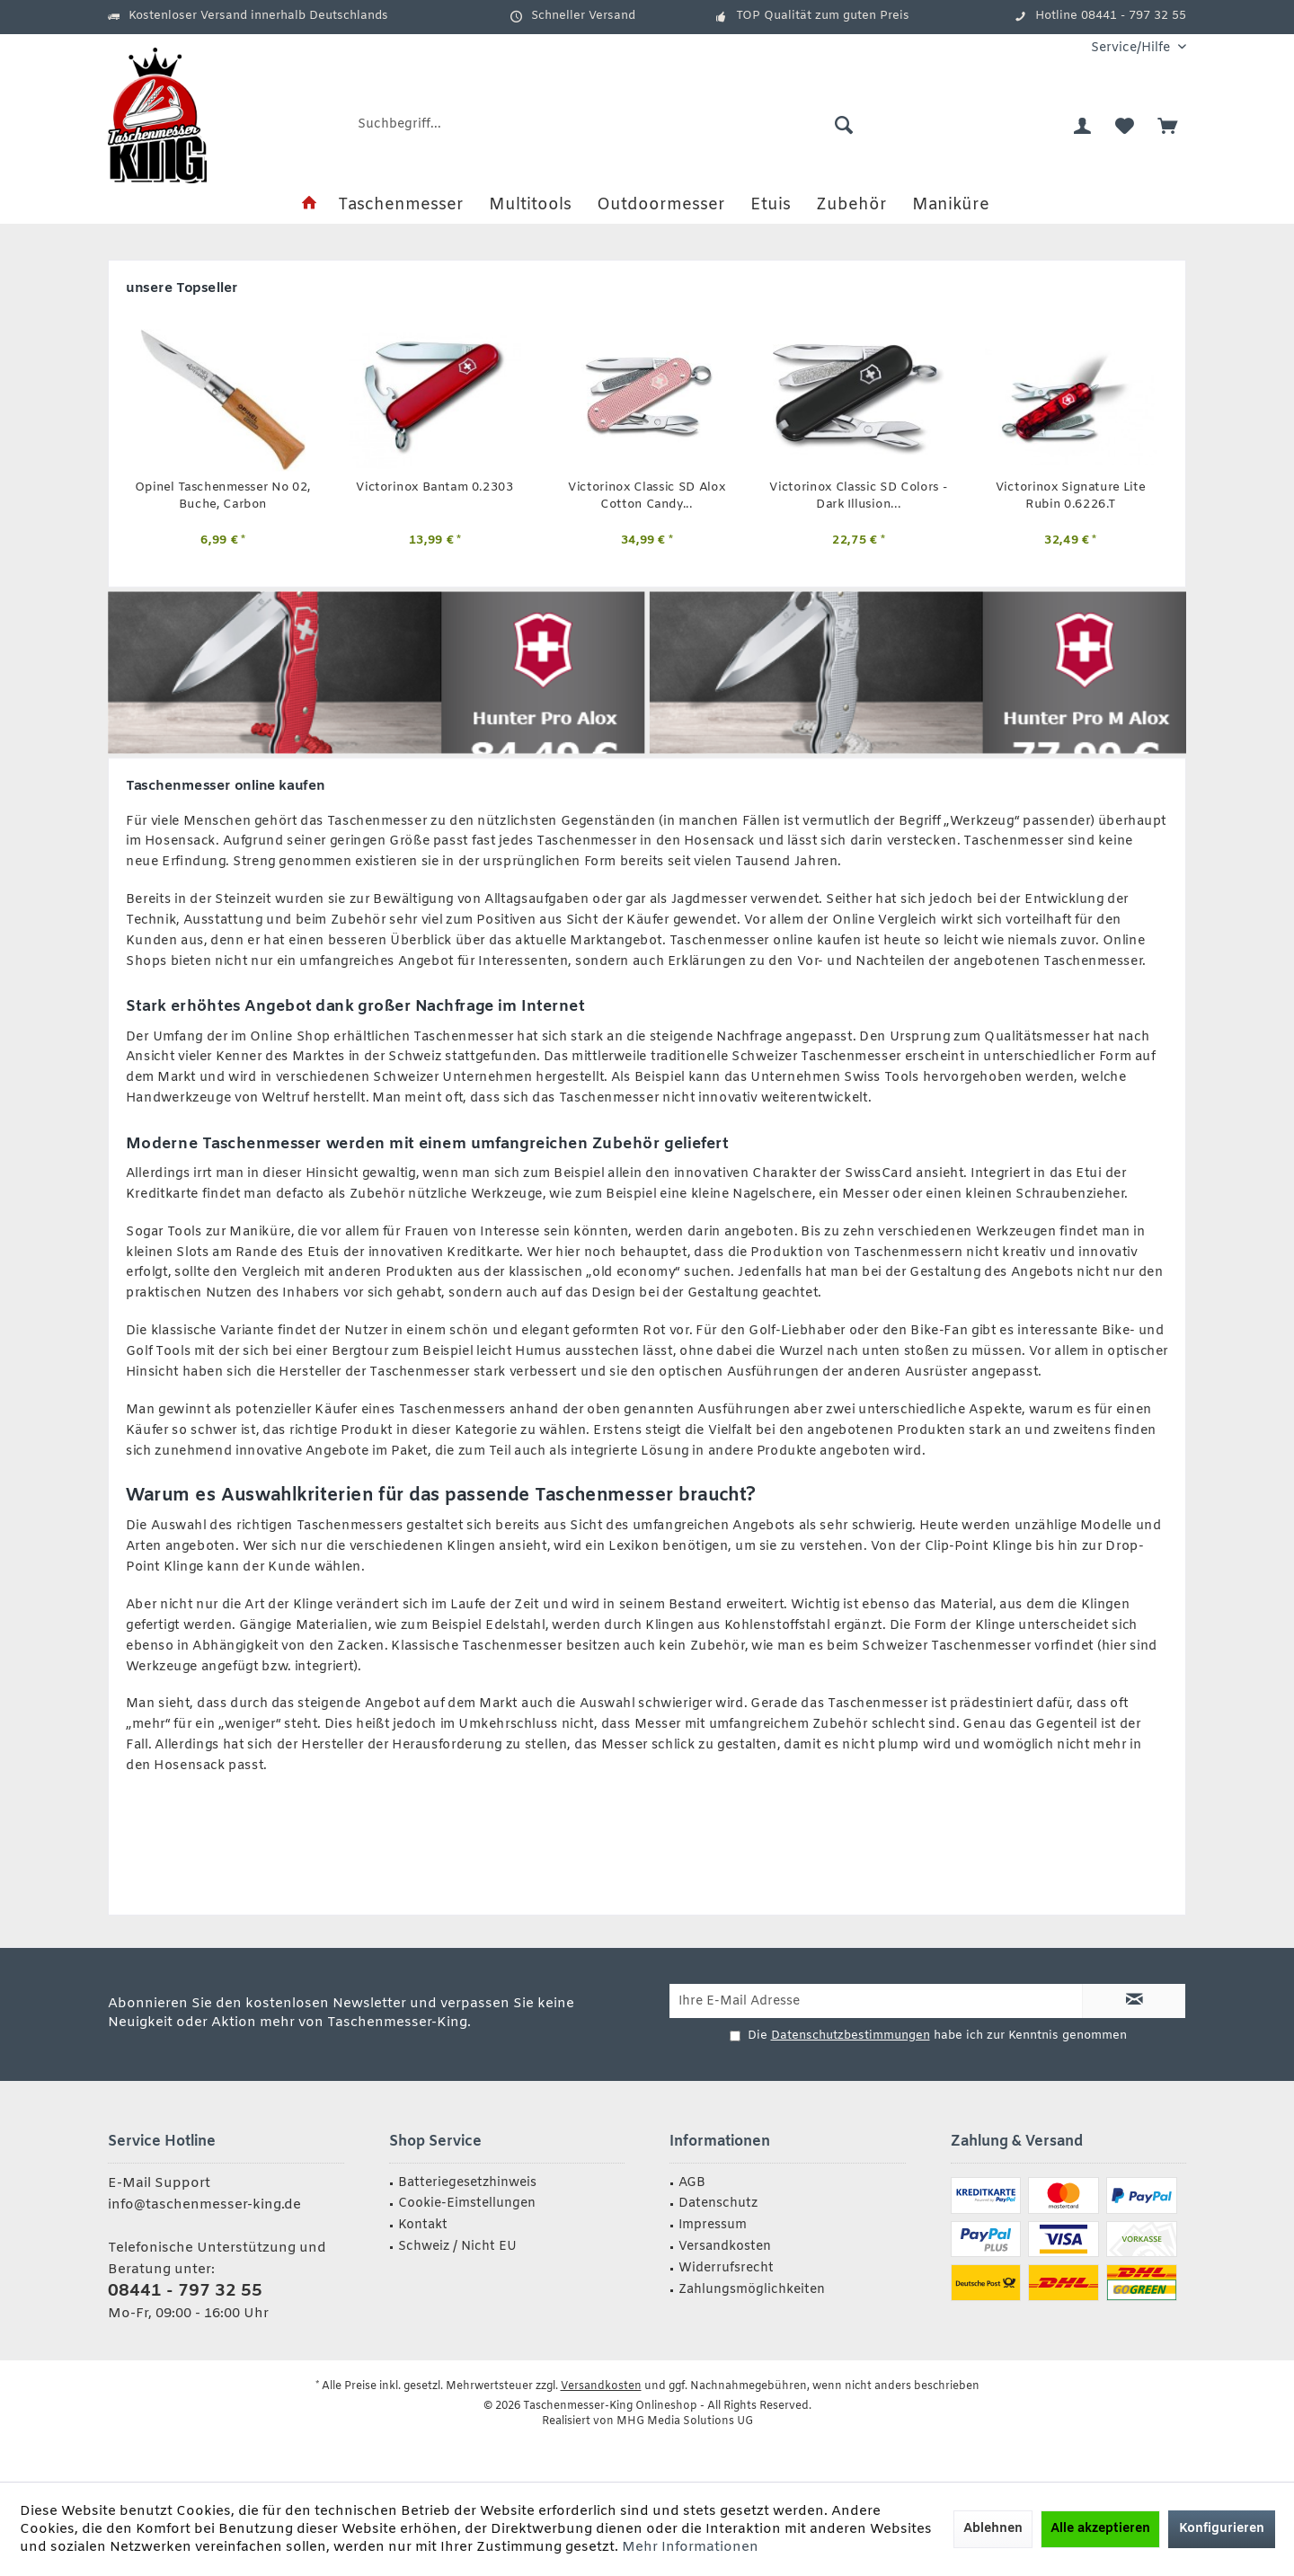 The image size is (1294, 2576). Describe the element at coordinates (993, 2528) in the screenshot. I see `Ablehnen` at that location.